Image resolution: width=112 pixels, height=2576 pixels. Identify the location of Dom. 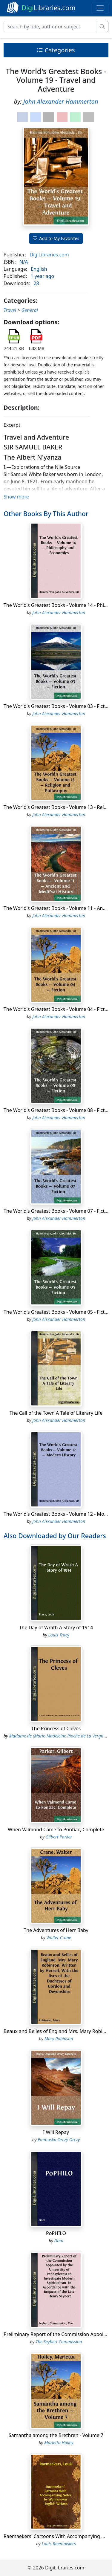
(58, 2240).